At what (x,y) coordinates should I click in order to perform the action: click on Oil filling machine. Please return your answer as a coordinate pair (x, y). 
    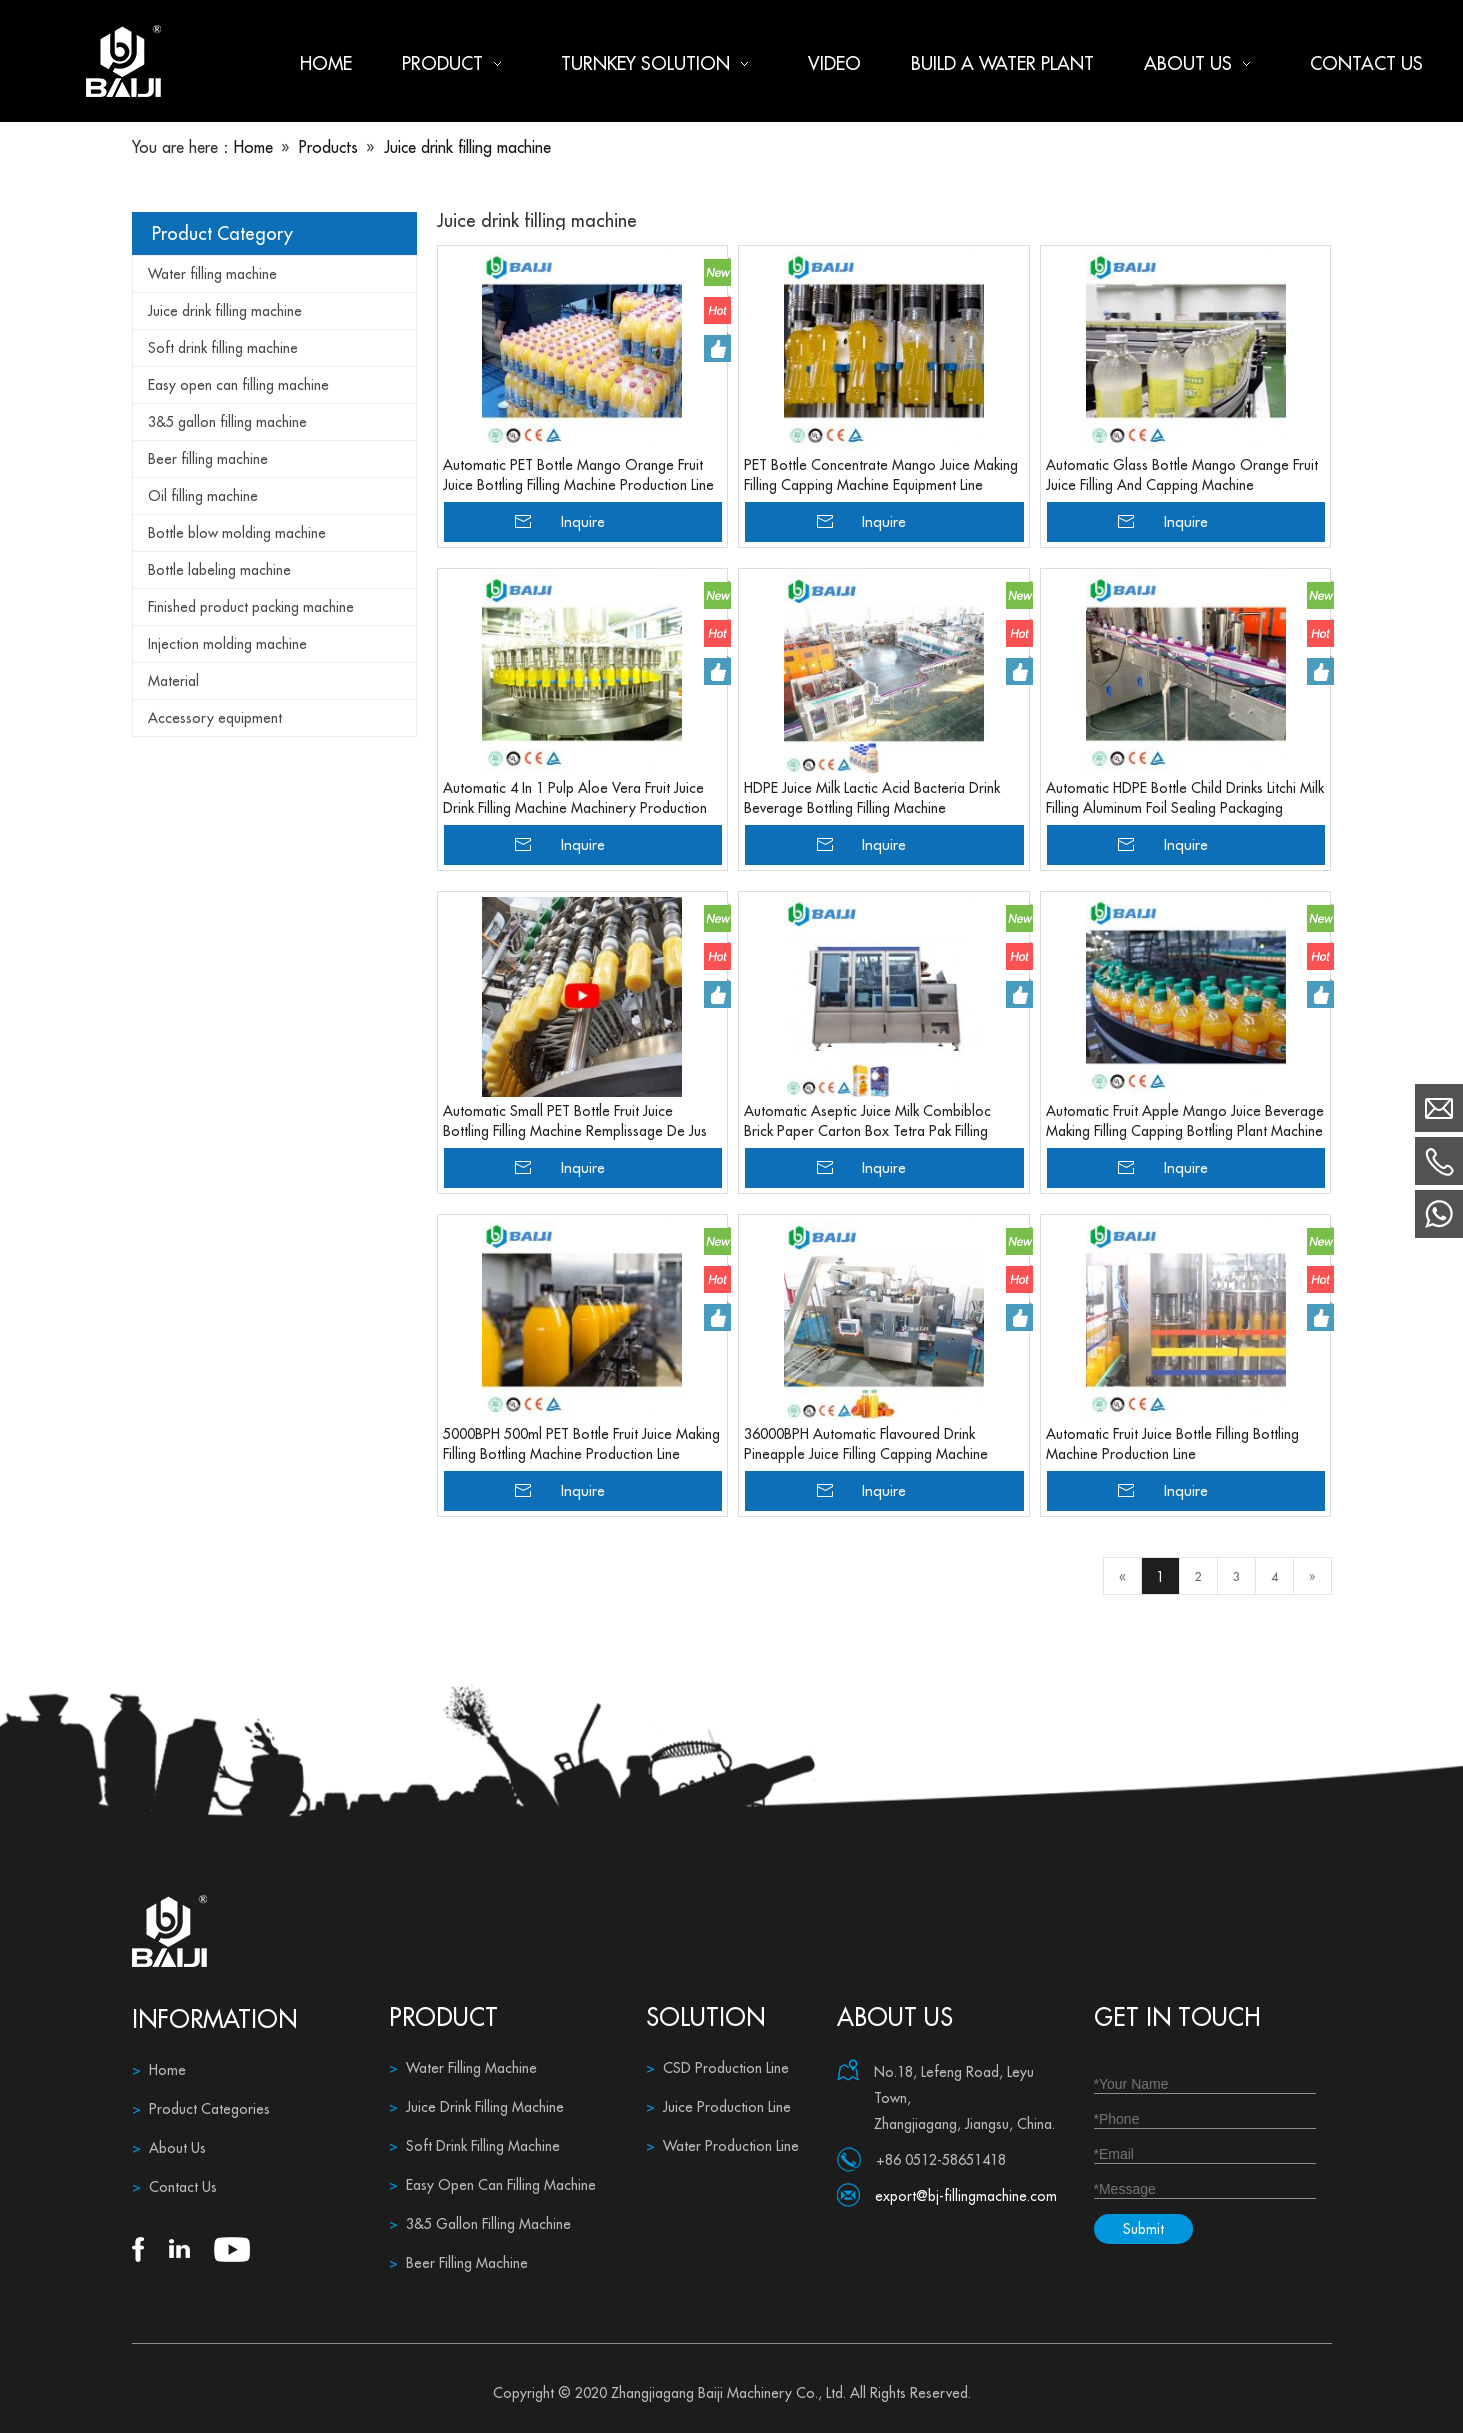
    Looking at the image, I should click on (203, 496).